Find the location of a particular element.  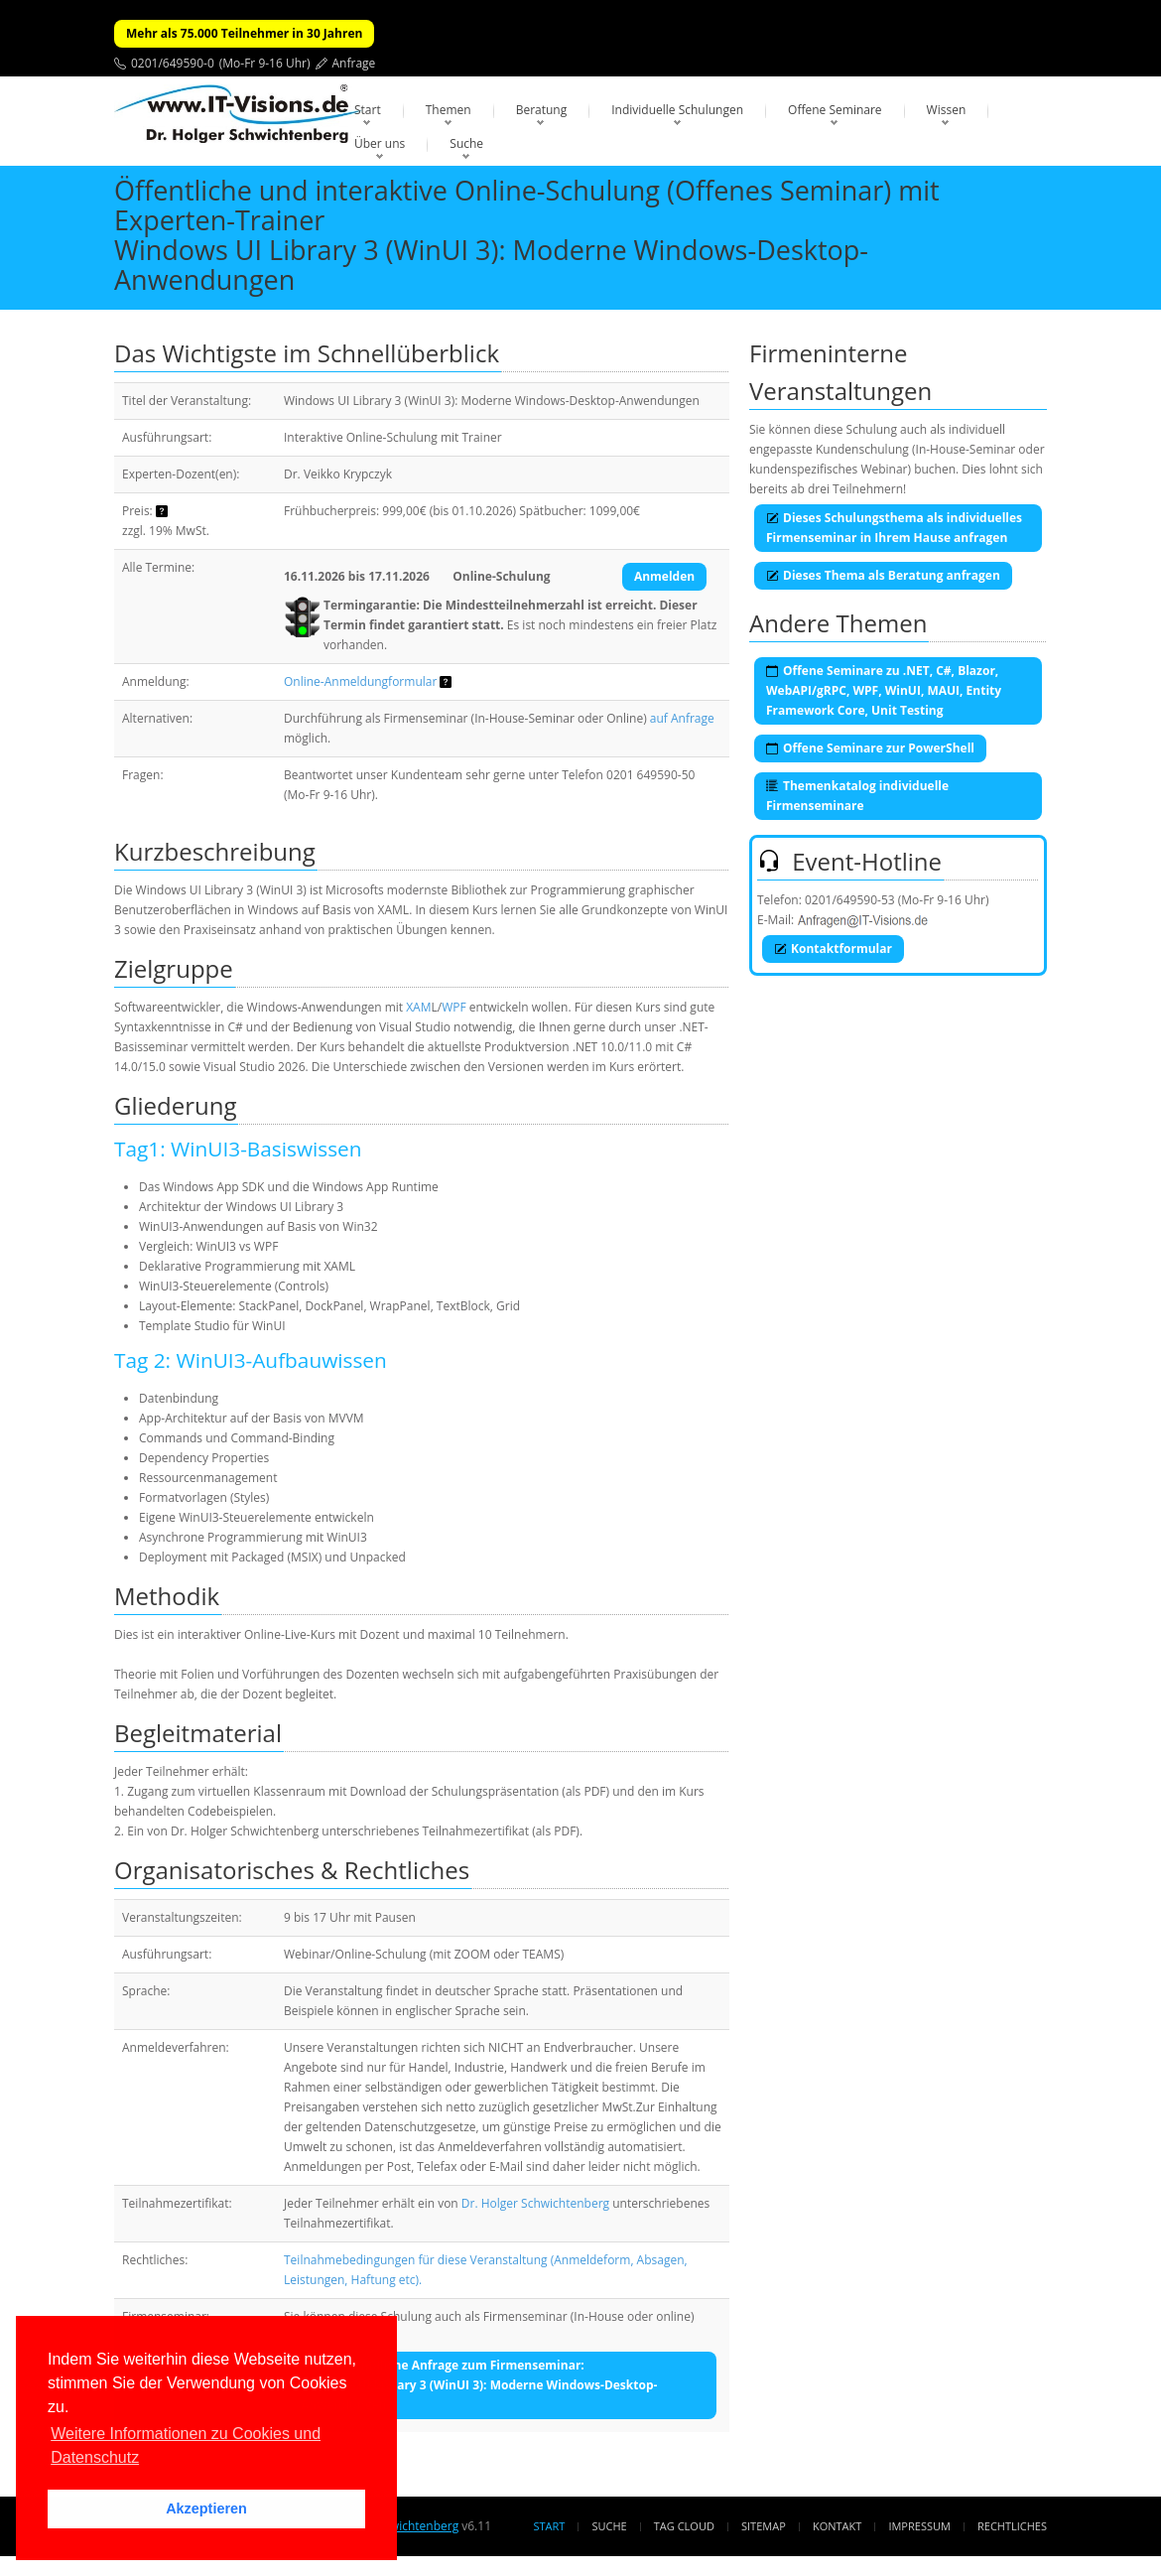

Offene Seminare zur PowerShell is located at coordinates (870, 748).